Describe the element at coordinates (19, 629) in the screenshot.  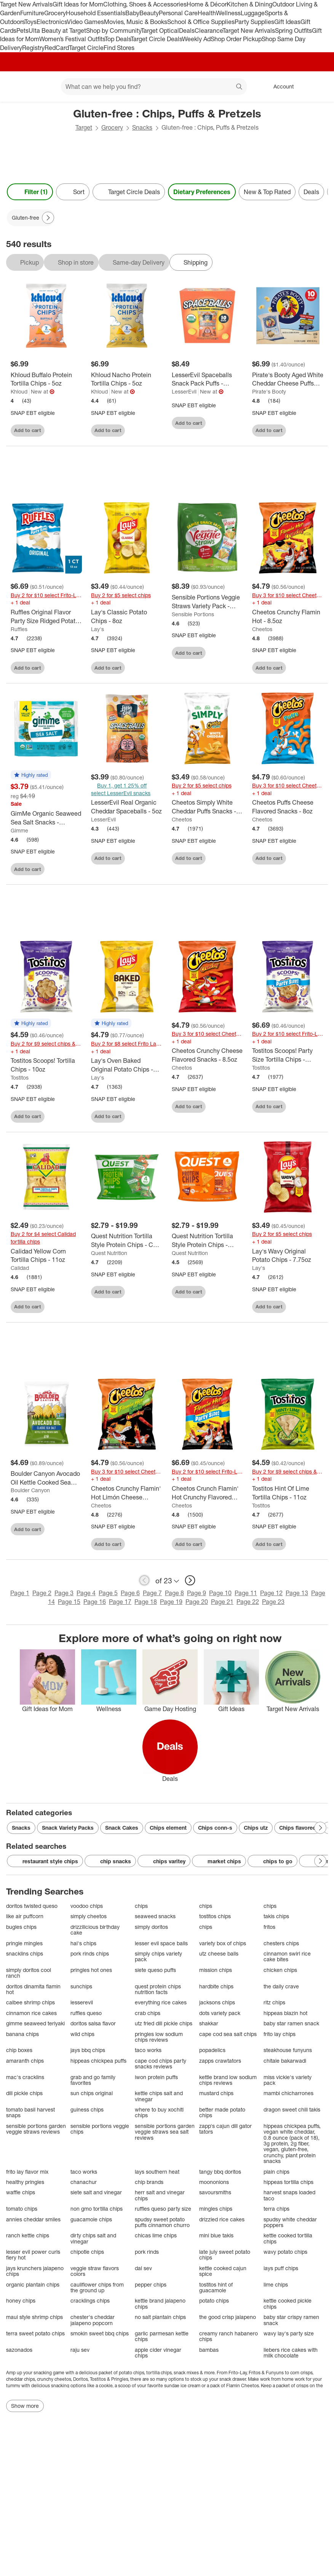
I see `Ruffles` at that location.